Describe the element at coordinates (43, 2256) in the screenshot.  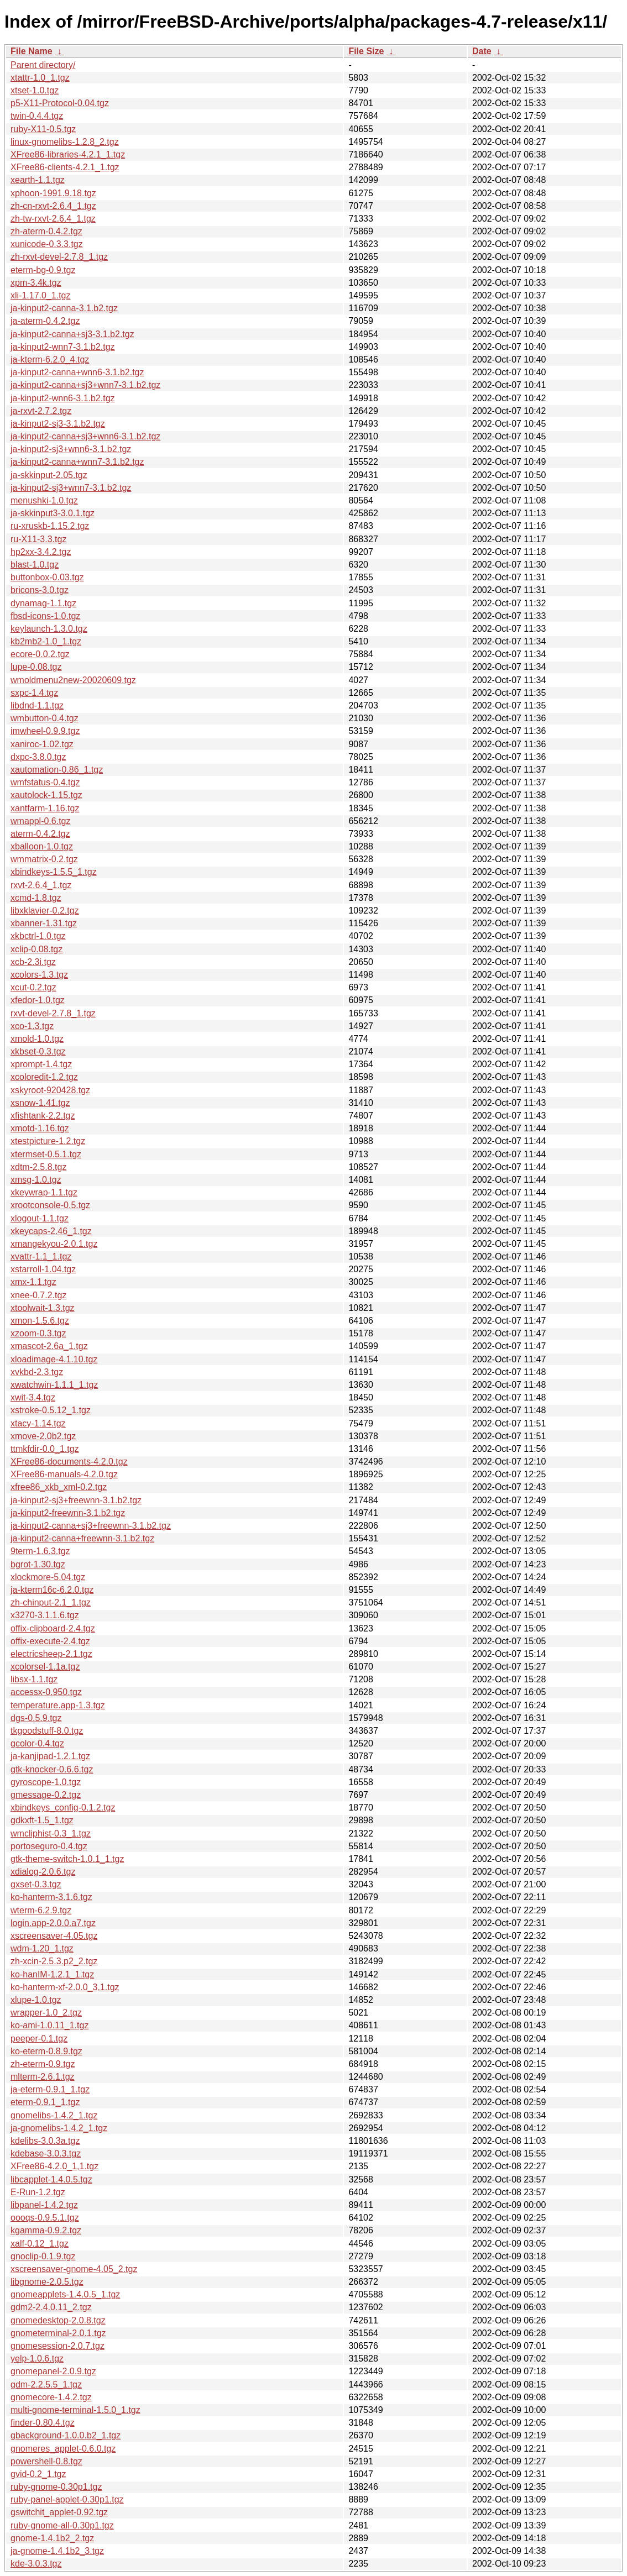
I see `gnoclip-0.1.9.tgz` at that location.